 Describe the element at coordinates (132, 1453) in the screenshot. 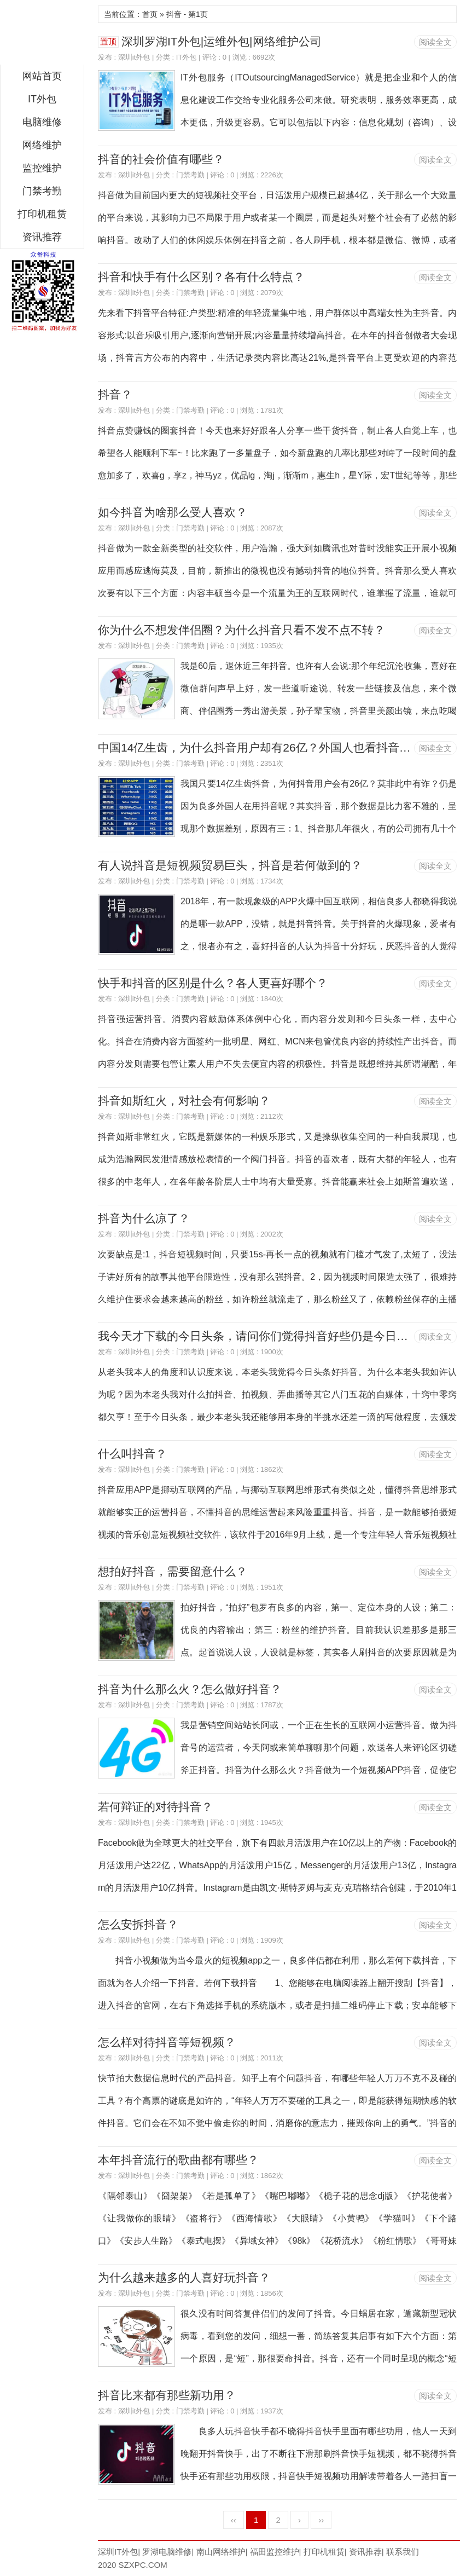

I see `什么叫抖音？` at that location.